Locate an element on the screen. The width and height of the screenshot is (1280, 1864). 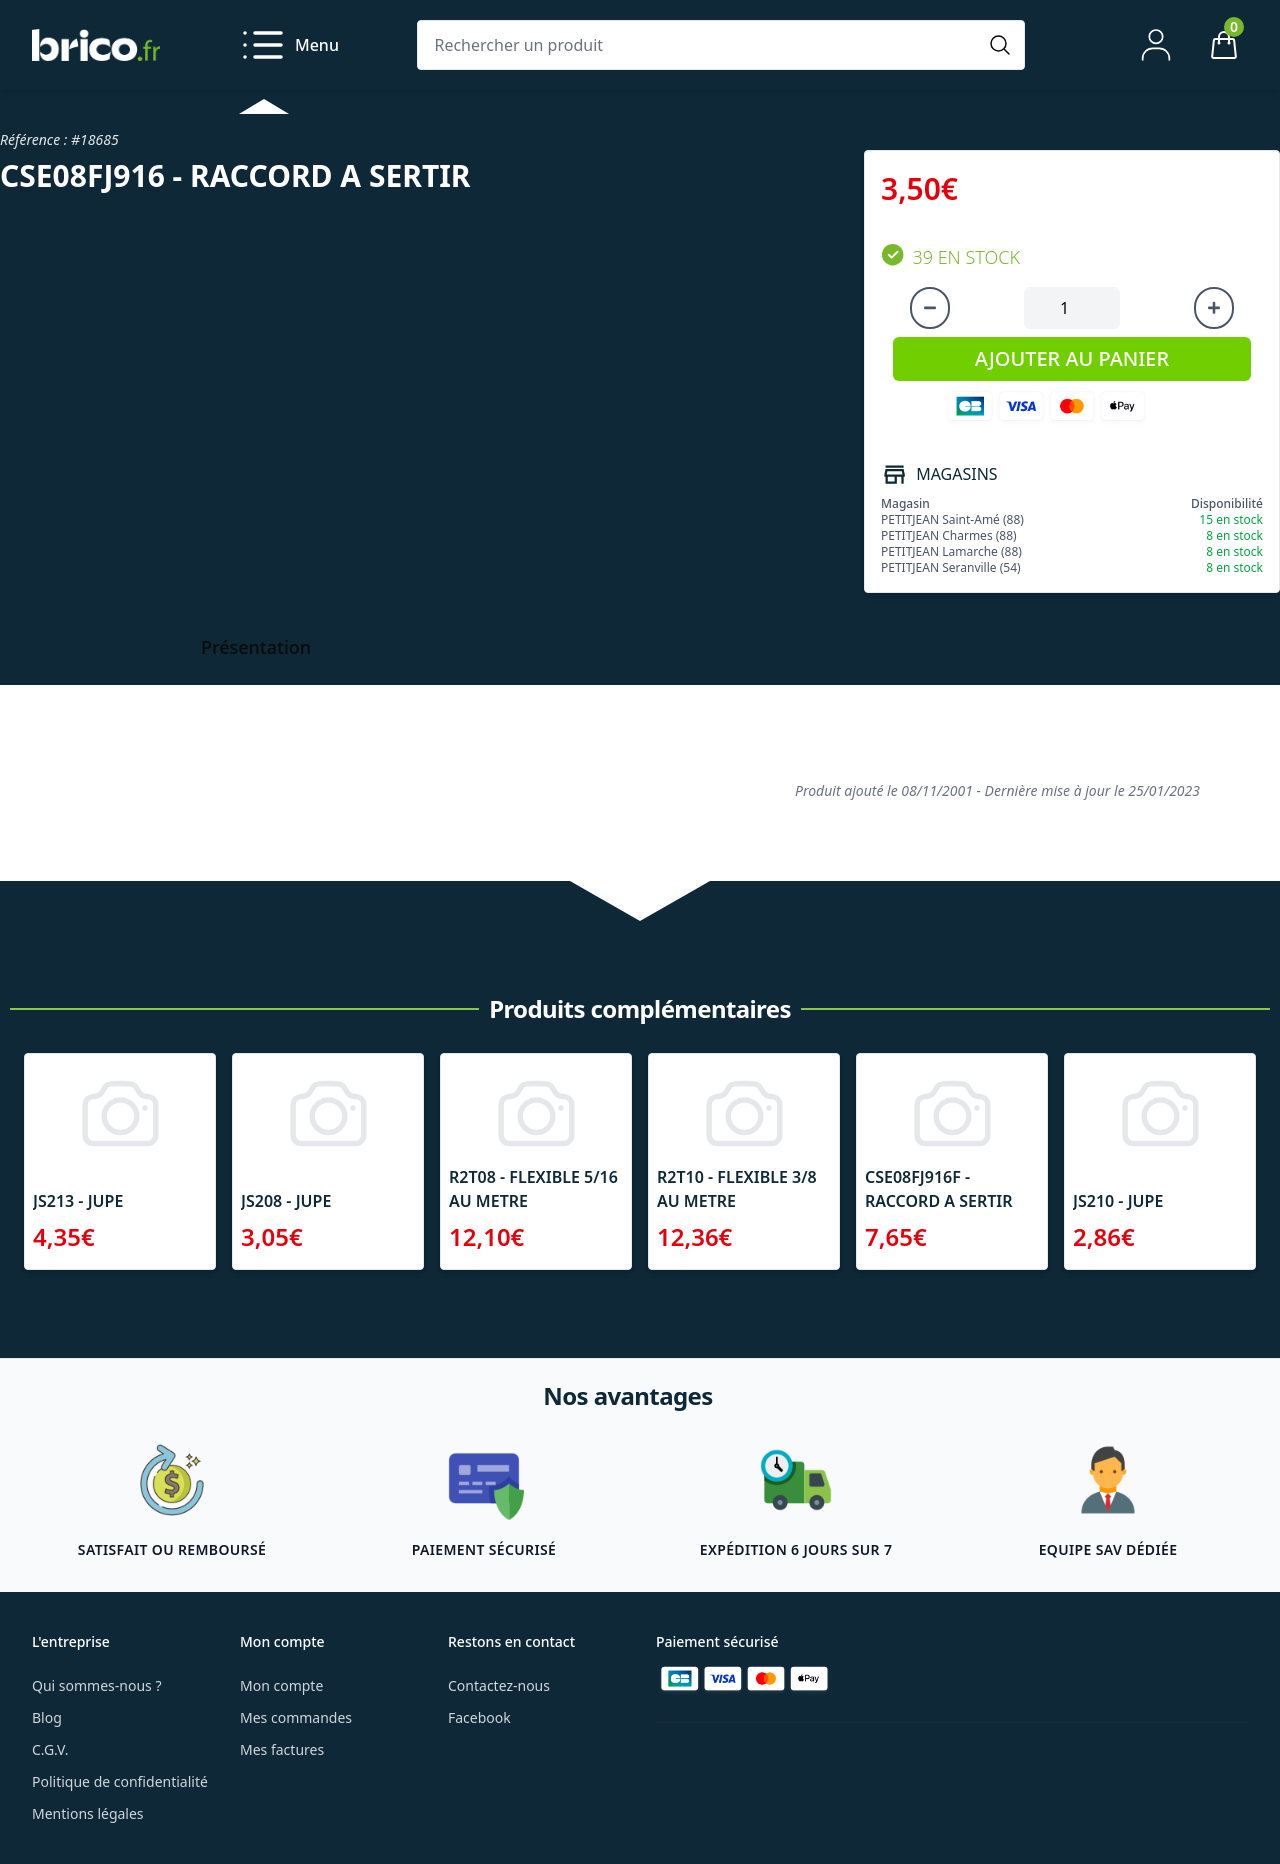
AJOUTER AU PANIER is located at coordinates (1072, 358).